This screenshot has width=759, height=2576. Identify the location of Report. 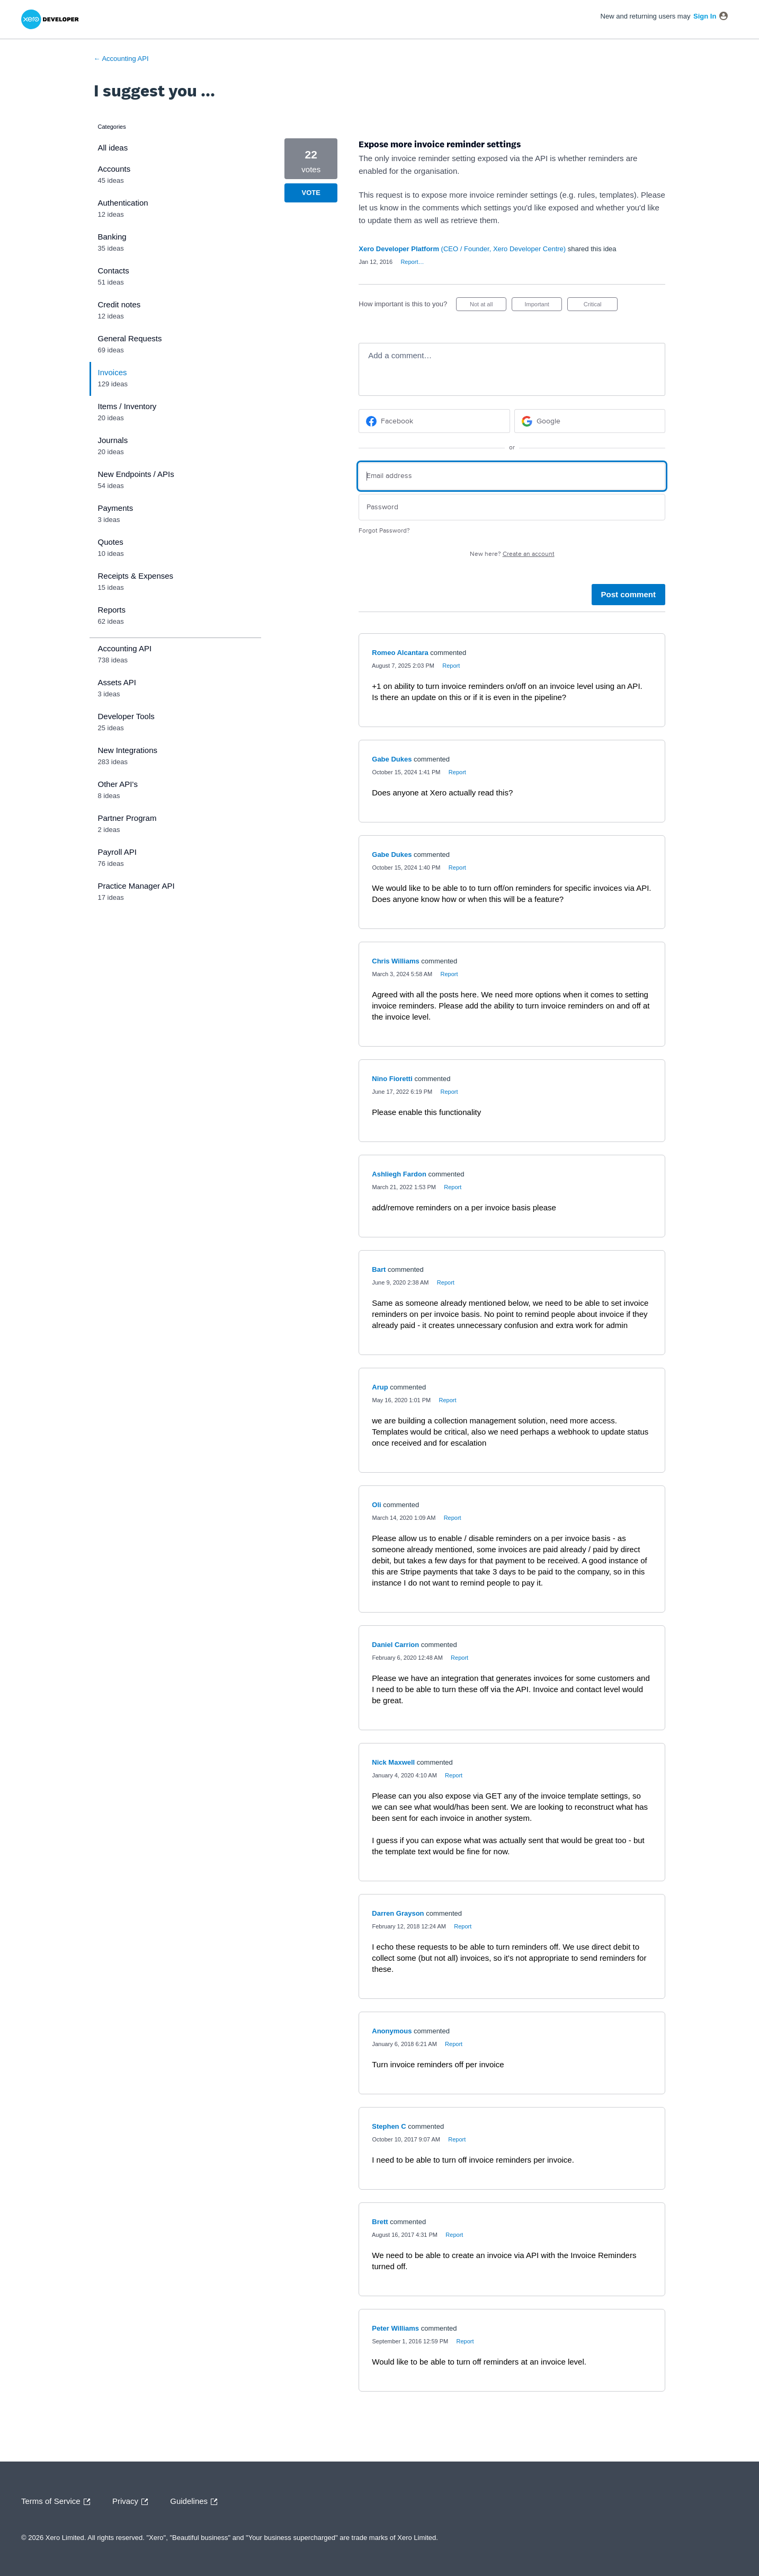
(451, 665).